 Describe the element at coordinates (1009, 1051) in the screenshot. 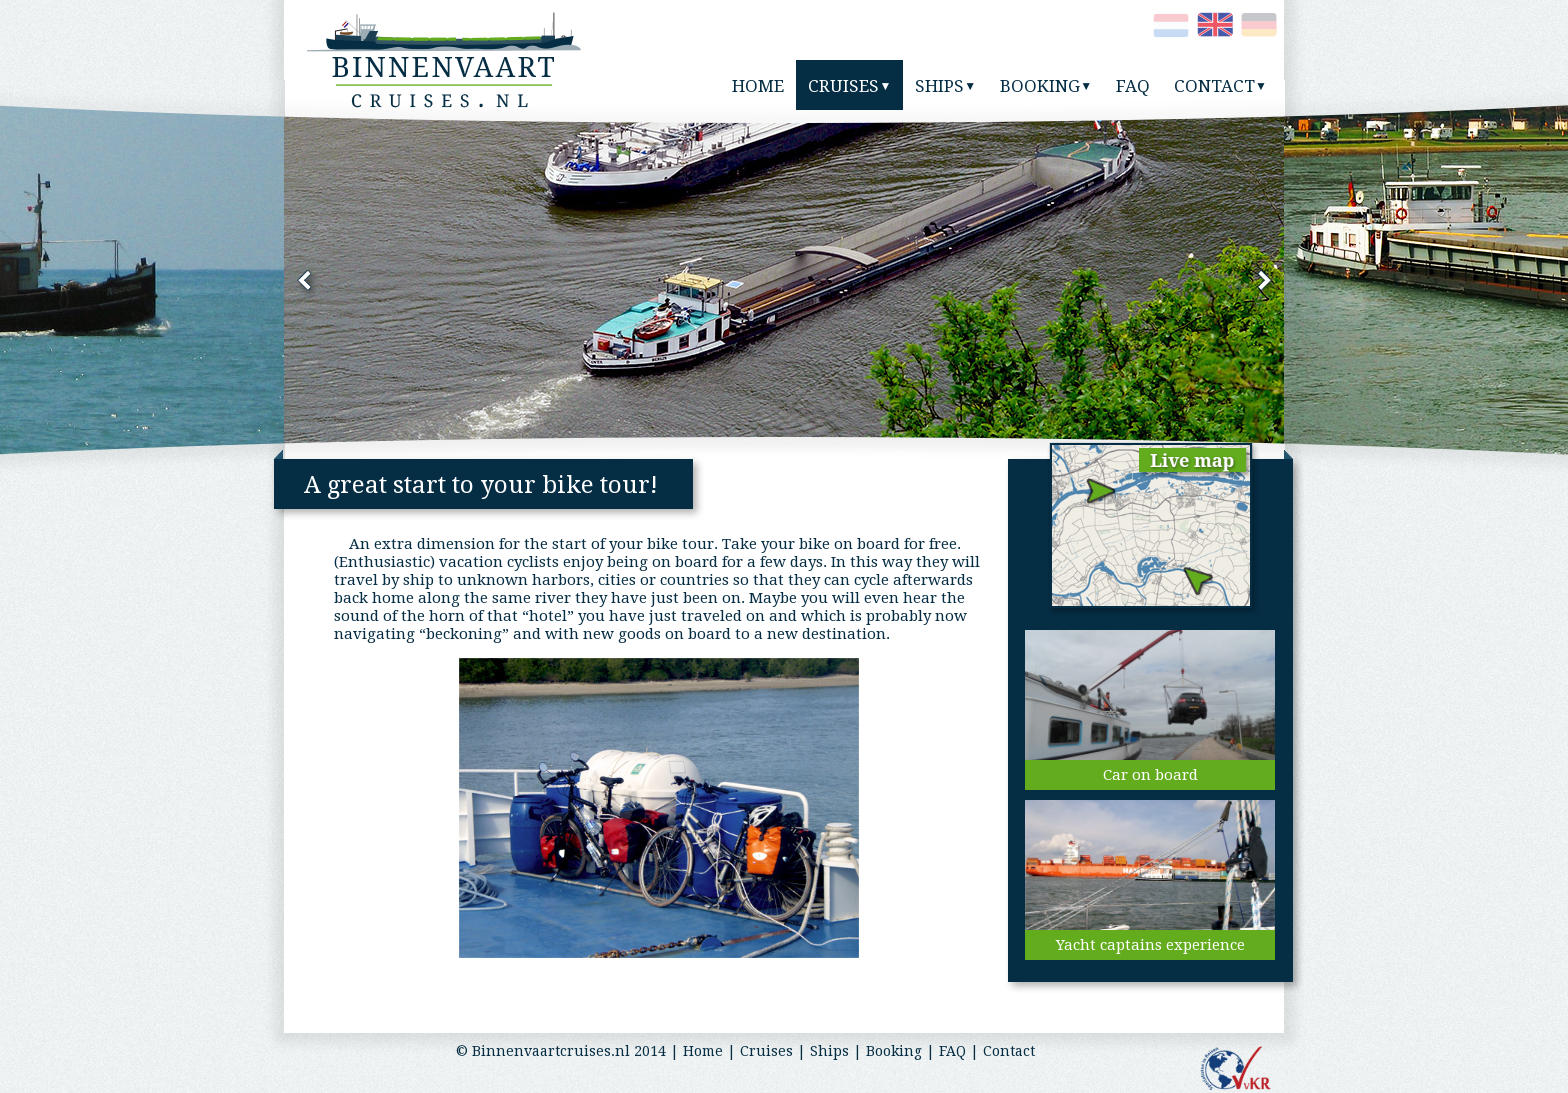

I see `Contact` at that location.